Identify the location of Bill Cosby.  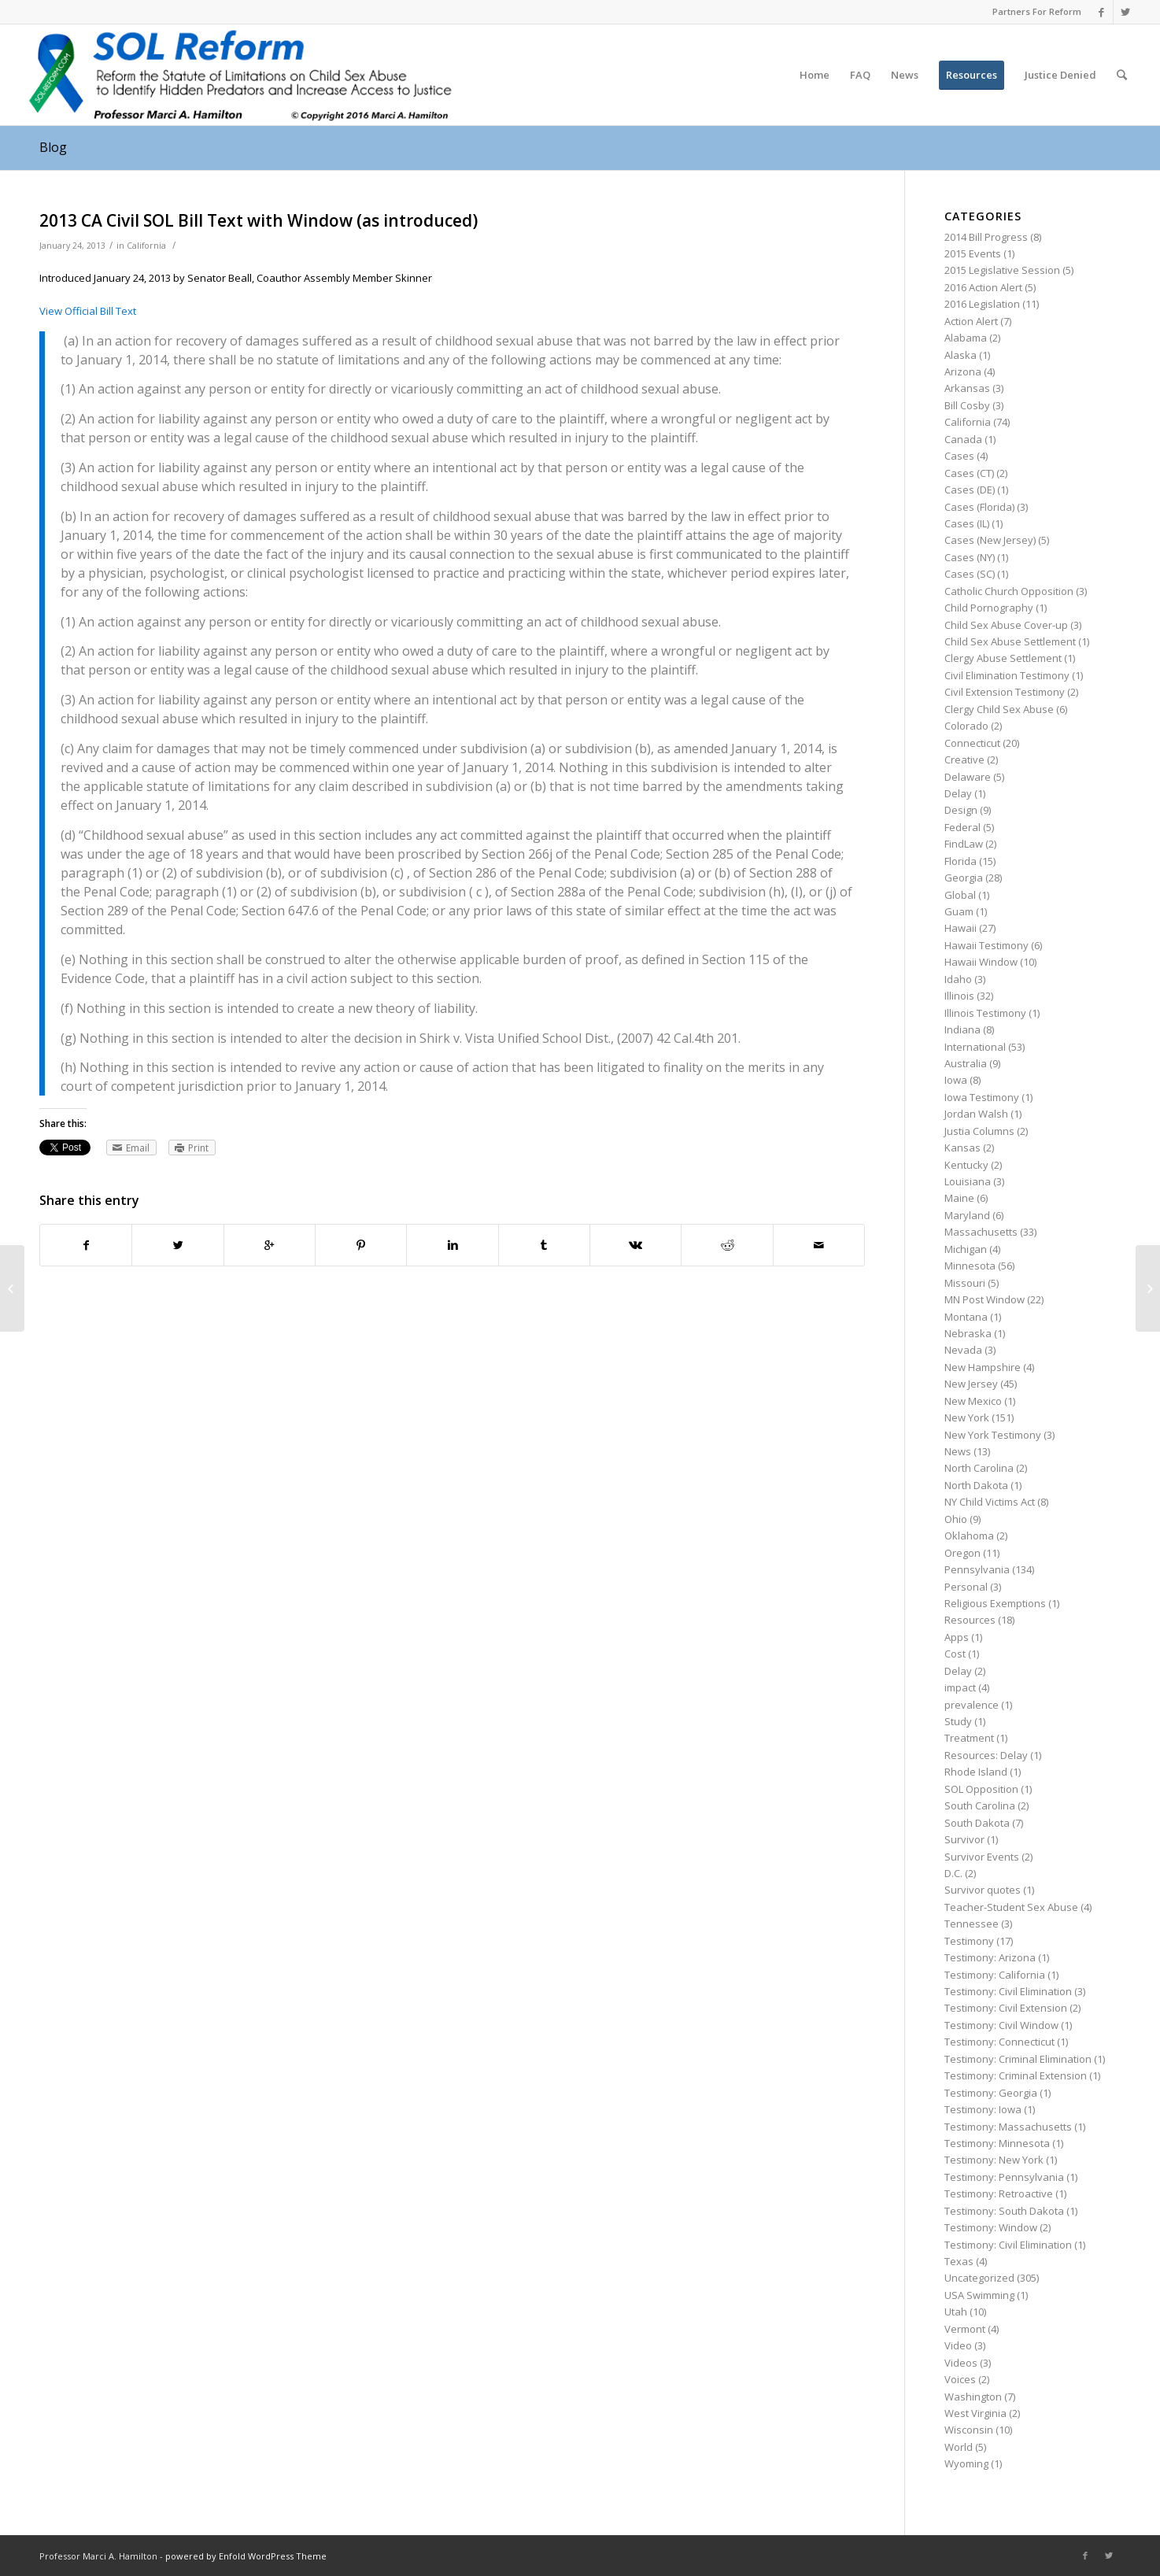
(967, 405).